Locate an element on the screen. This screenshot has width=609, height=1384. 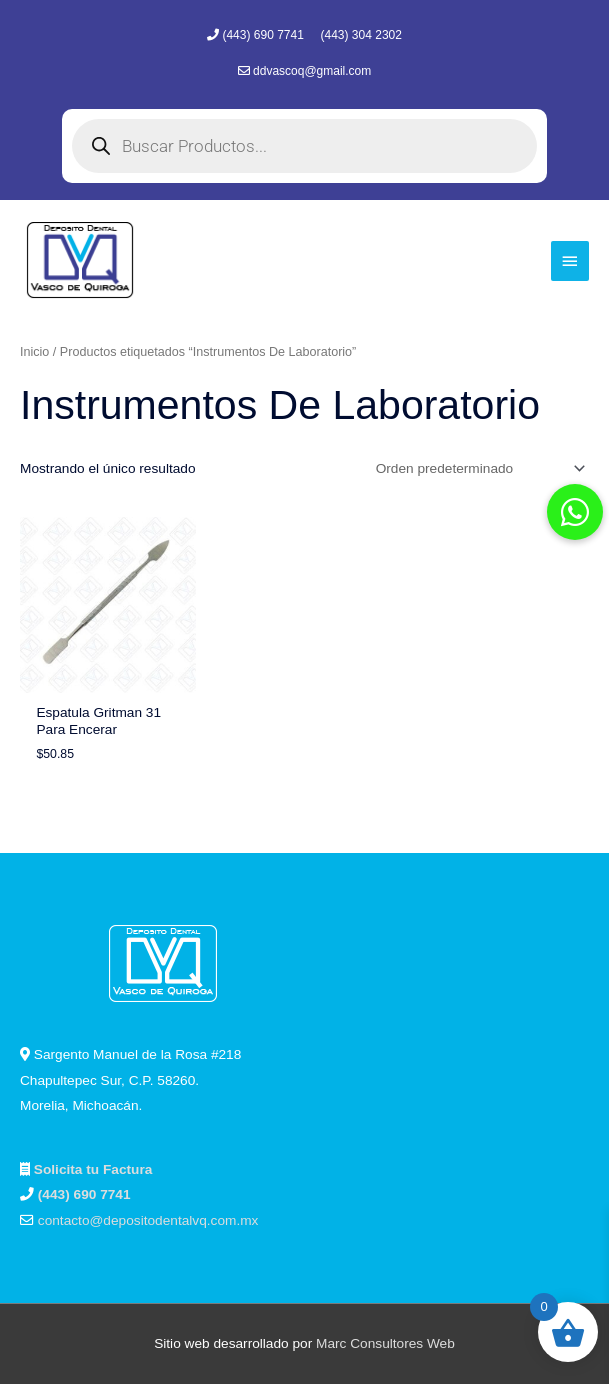
Inicio is located at coordinates (34, 352).